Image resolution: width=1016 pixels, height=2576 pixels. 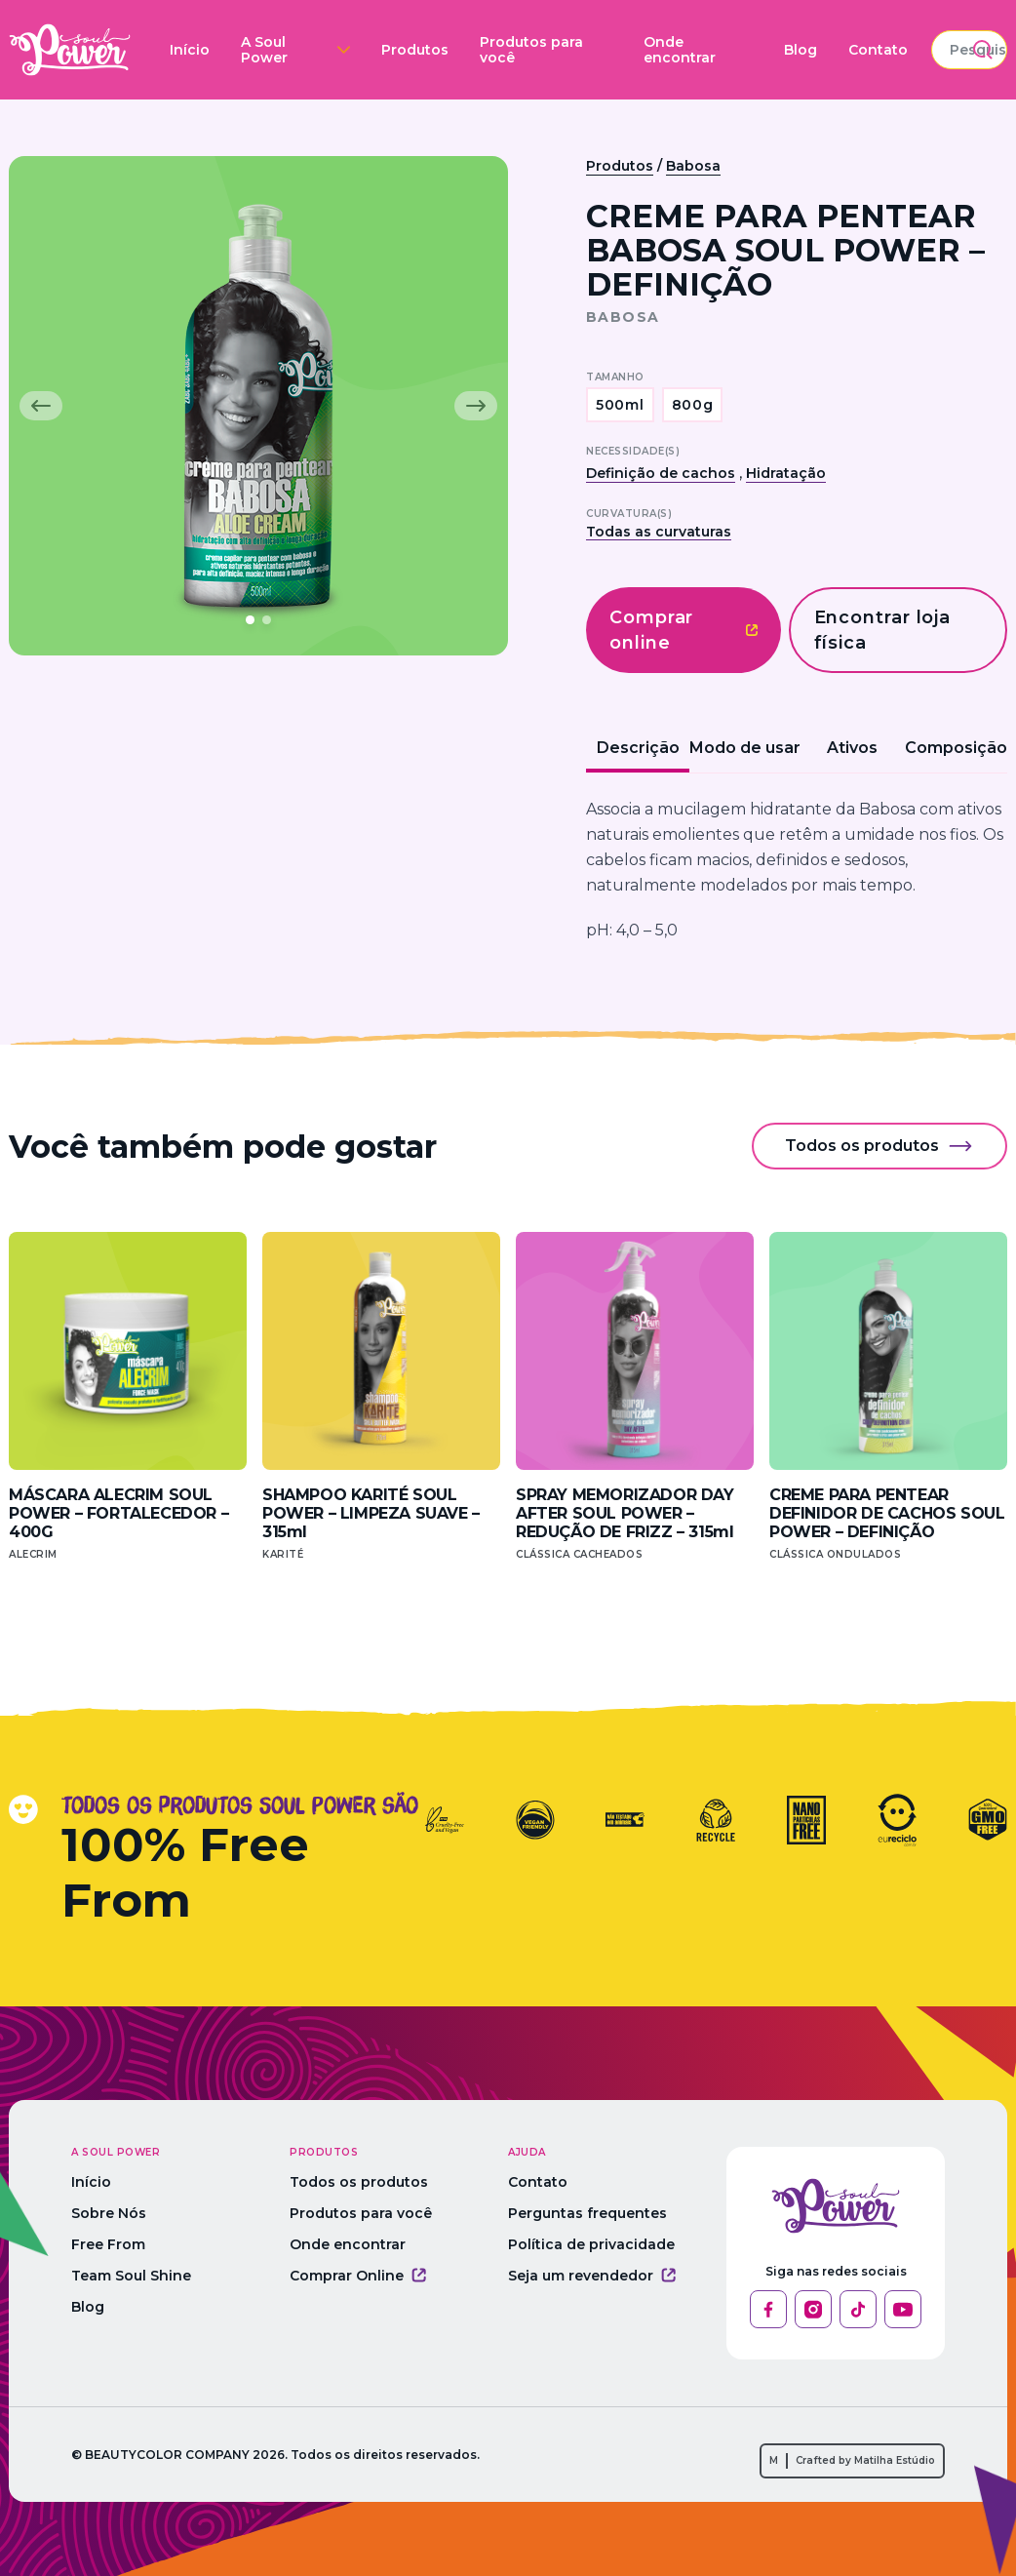 I want to click on Hidratação, so click(x=786, y=473).